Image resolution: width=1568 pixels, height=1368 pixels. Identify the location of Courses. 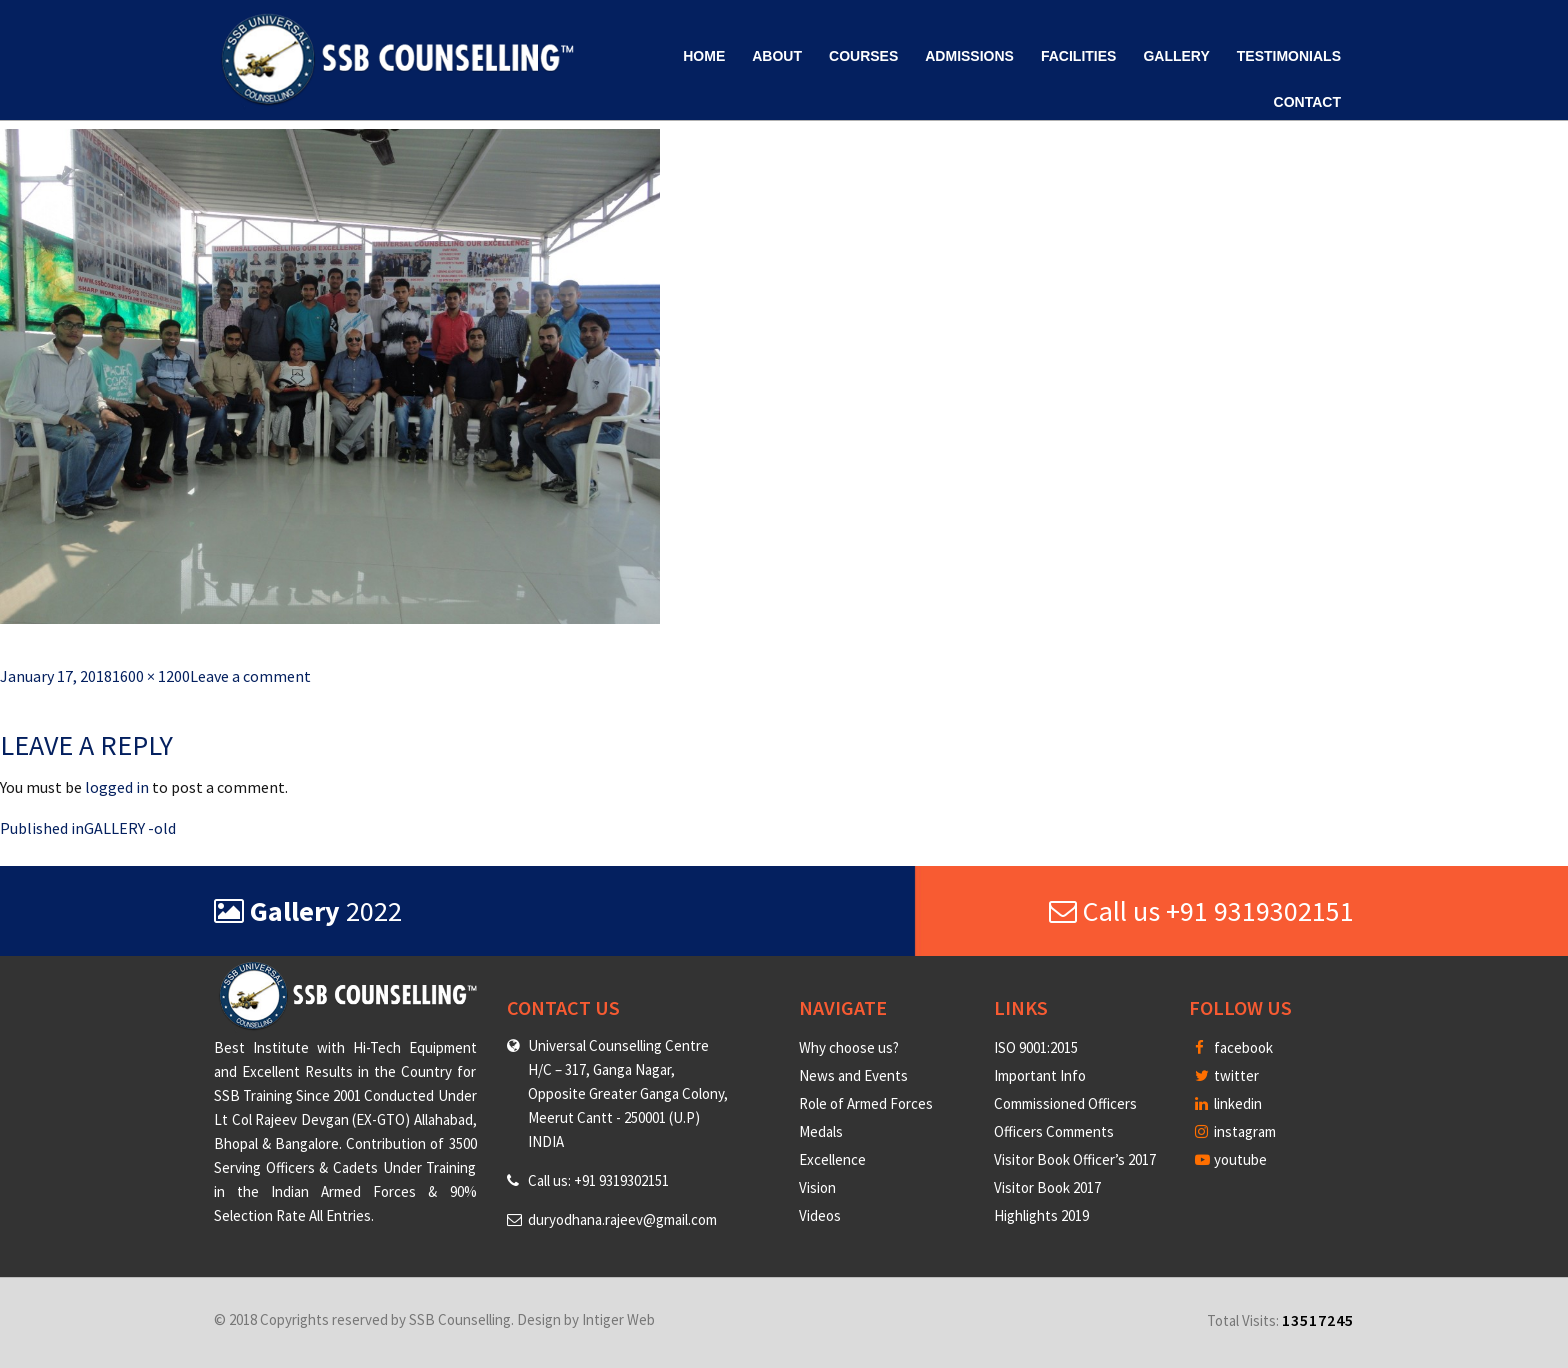
(863, 56).